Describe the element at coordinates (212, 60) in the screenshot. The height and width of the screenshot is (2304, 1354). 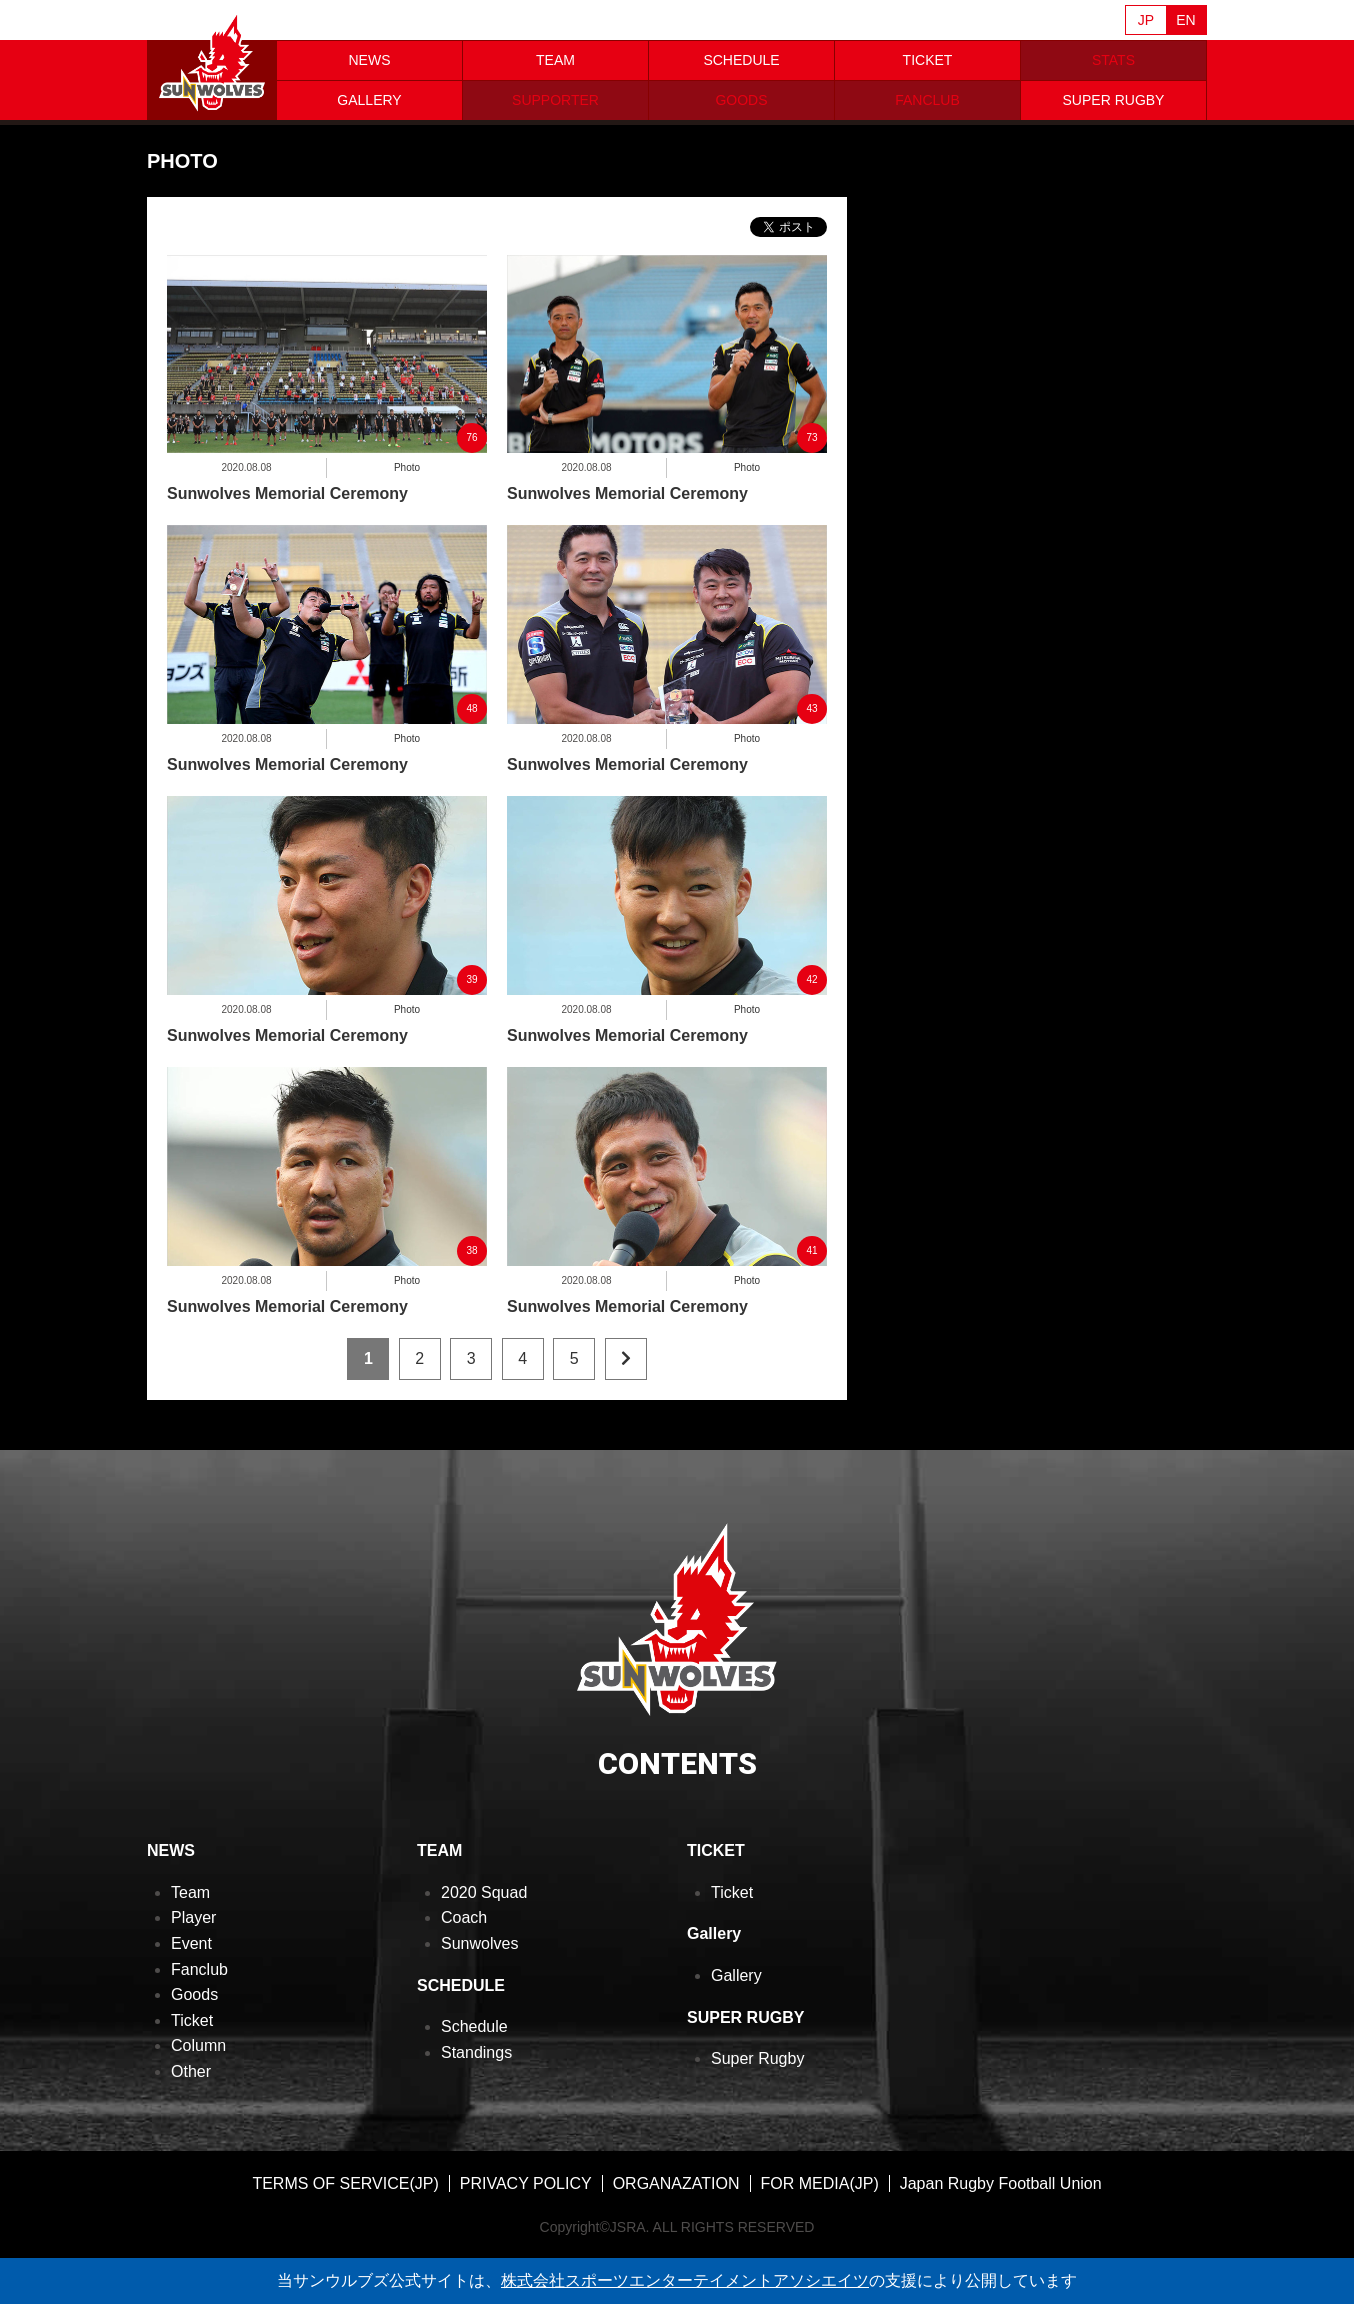
I see `ヒトコム サンウルブズ公式サイト` at that location.